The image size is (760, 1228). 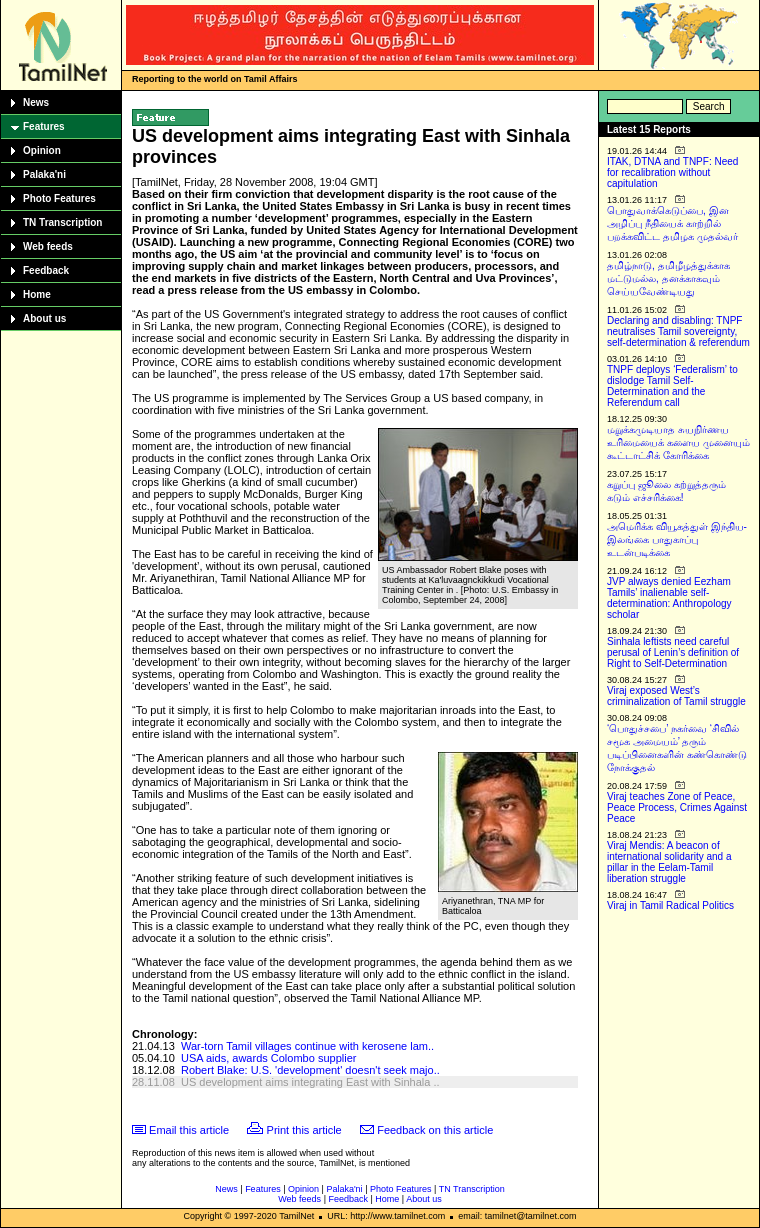 What do you see at coordinates (672, 386) in the screenshot?
I see `TNPF deploys ‘Federalism’ to dislodge Tamil Self-Determination and the Referendum call` at bounding box center [672, 386].